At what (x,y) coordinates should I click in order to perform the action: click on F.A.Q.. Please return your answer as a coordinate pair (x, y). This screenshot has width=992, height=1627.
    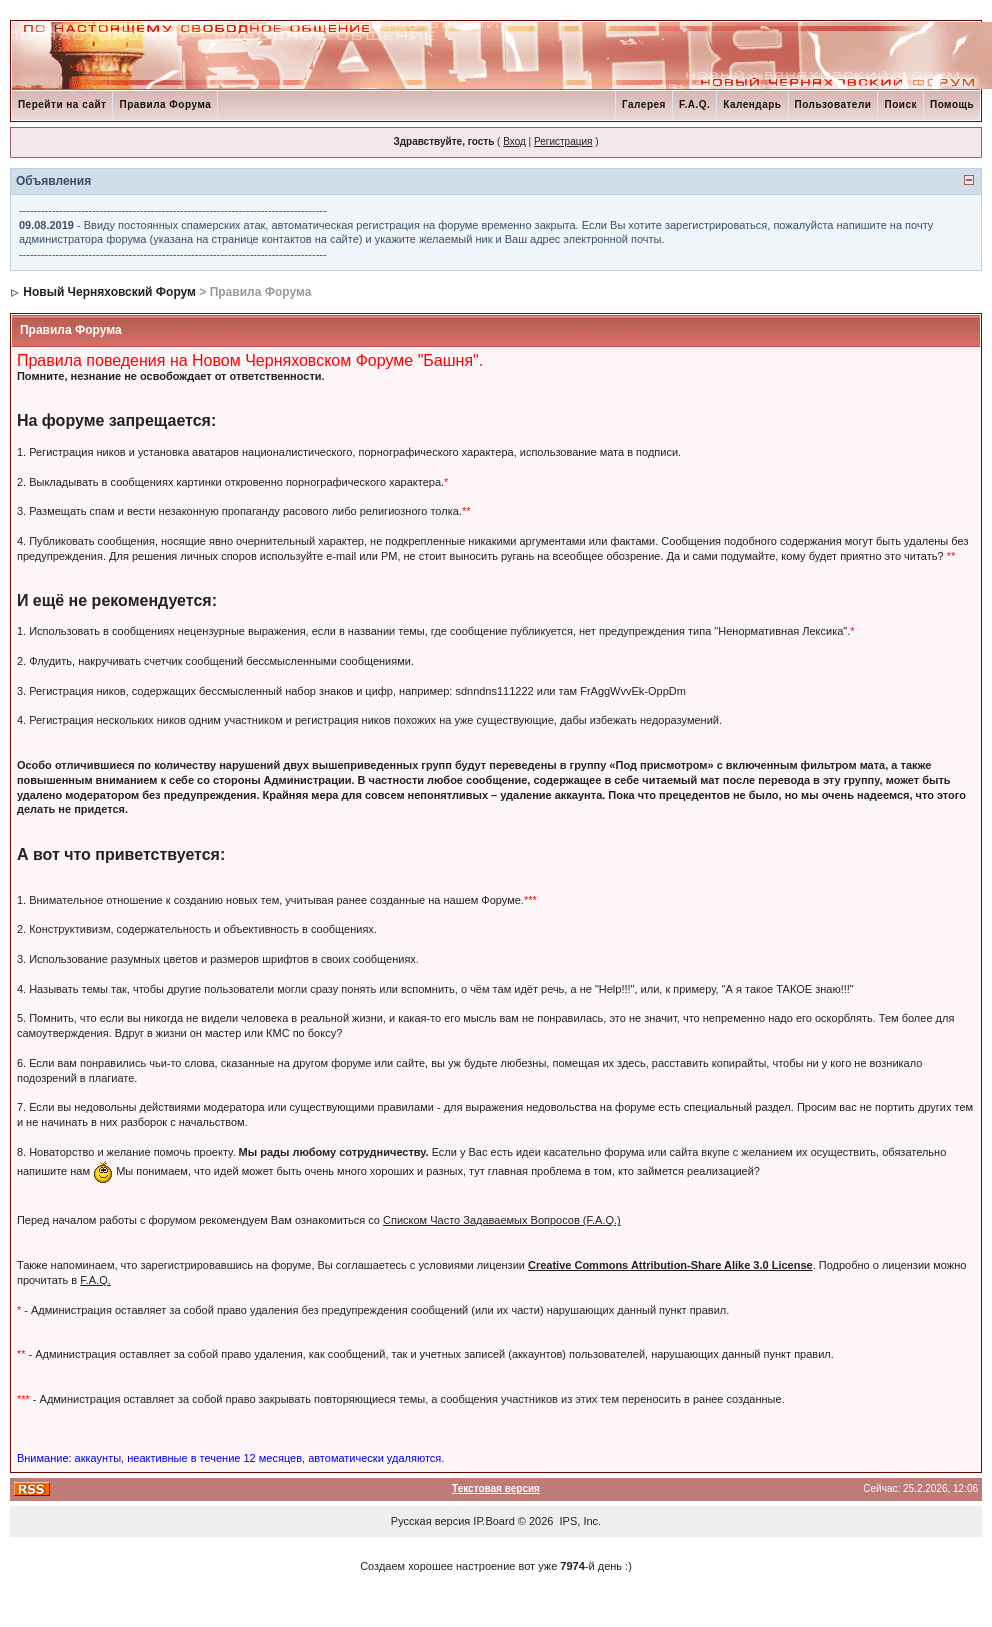
    Looking at the image, I should click on (694, 104).